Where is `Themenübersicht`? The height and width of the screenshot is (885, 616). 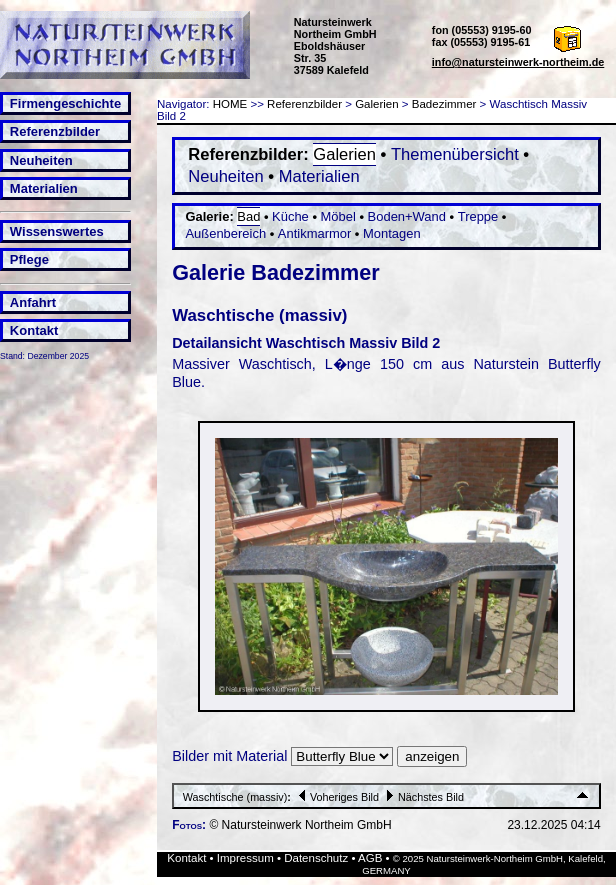 Themenübersicht is located at coordinates (455, 154).